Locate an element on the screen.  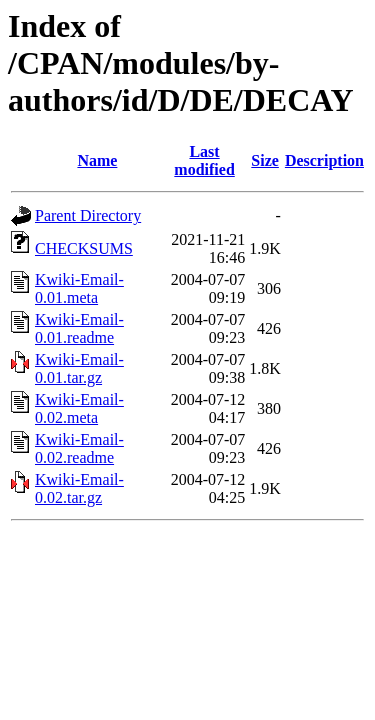
Size is located at coordinates (265, 160).